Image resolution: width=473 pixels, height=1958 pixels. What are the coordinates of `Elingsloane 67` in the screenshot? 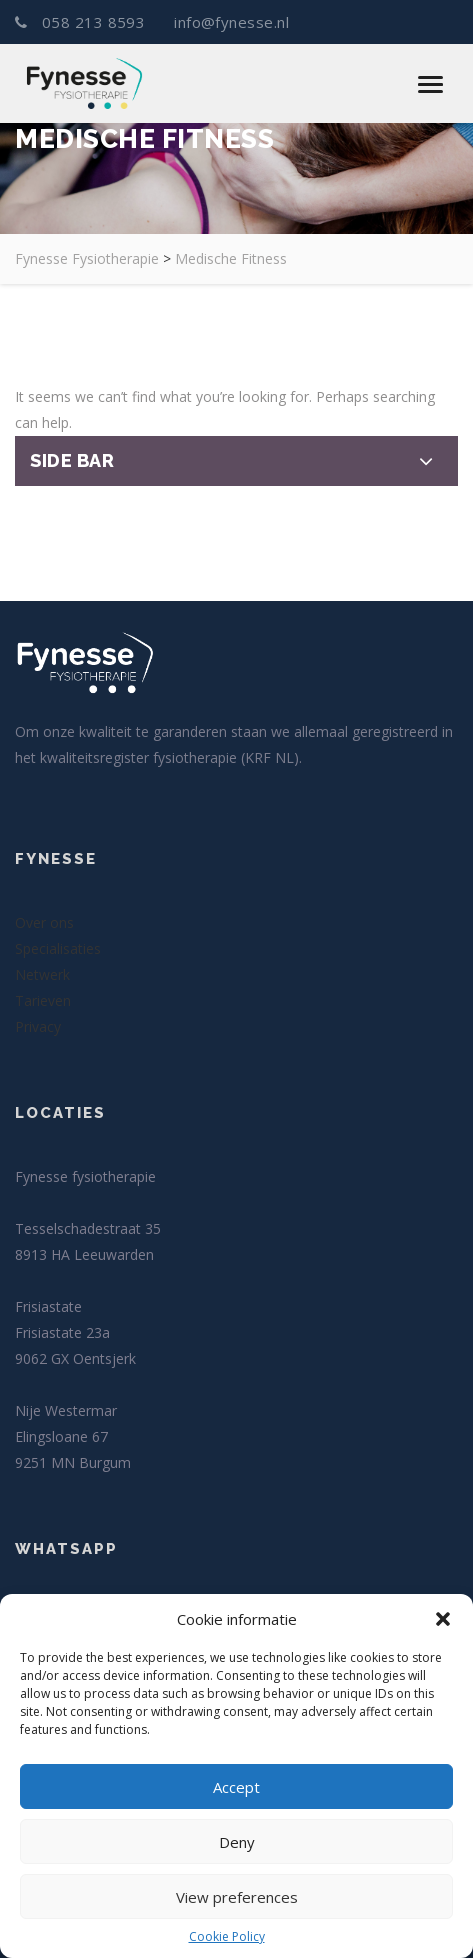 It's located at (61, 1436).